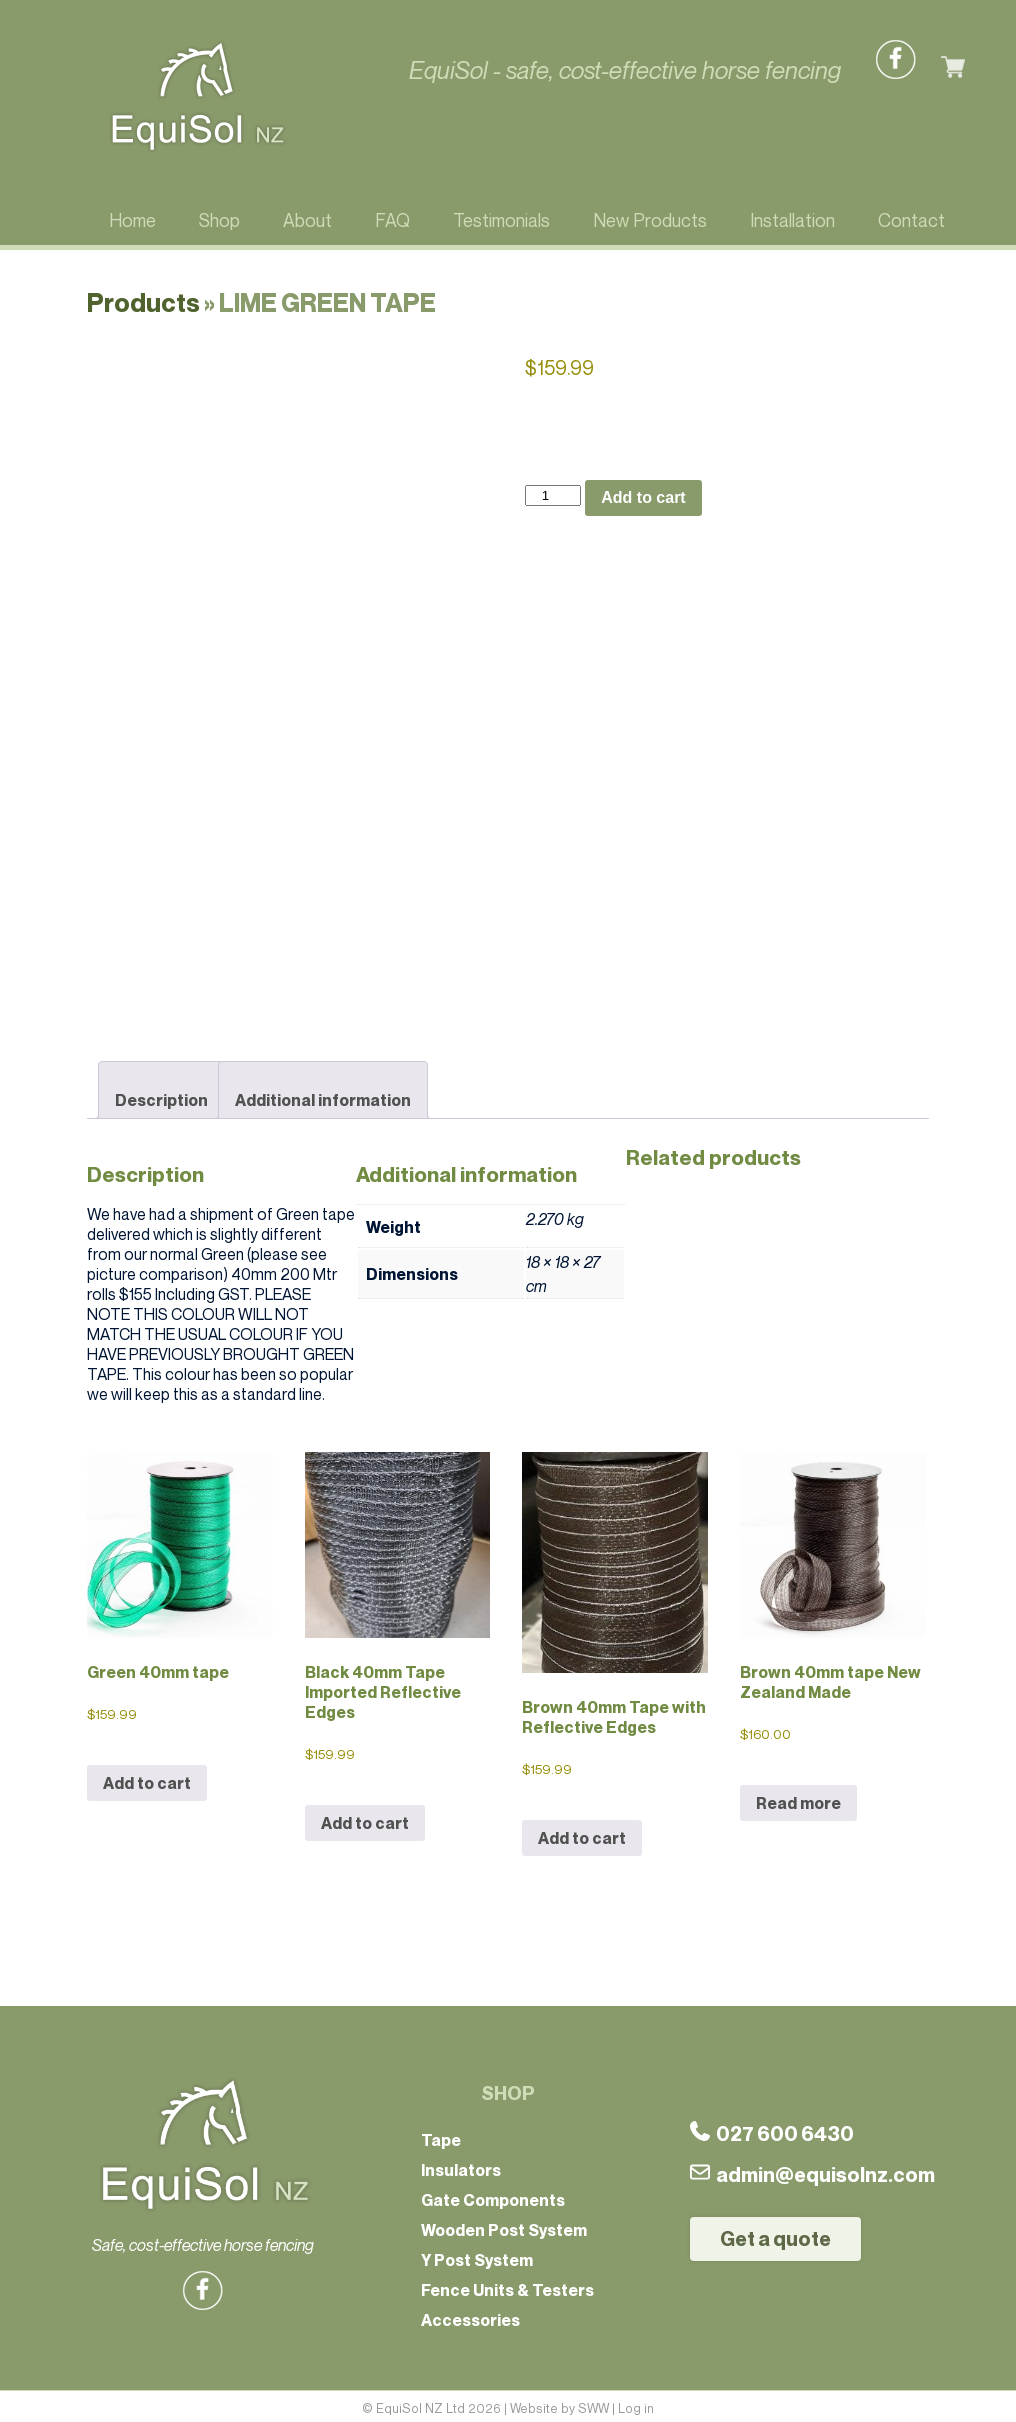 Image resolution: width=1016 pixels, height=2422 pixels. What do you see at coordinates (650, 220) in the screenshot?
I see `New Products` at bounding box center [650, 220].